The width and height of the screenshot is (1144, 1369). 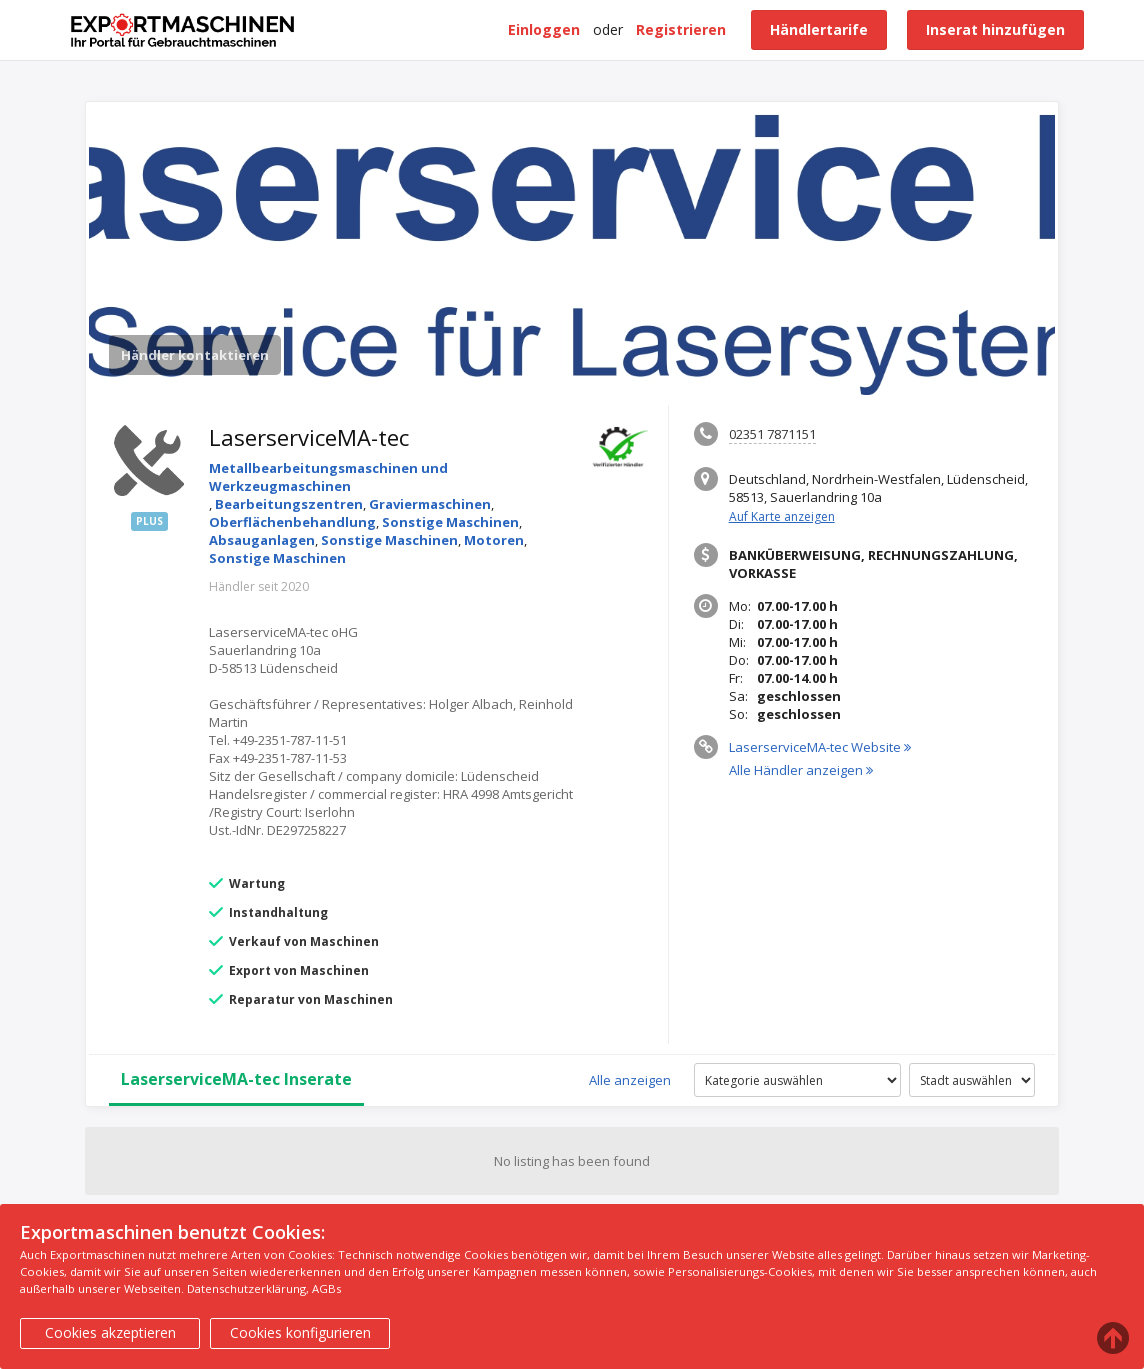 What do you see at coordinates (110, 1332) in the screenshot?
I see `Cookies akzeptieren` at bounding box center [110, 1332].